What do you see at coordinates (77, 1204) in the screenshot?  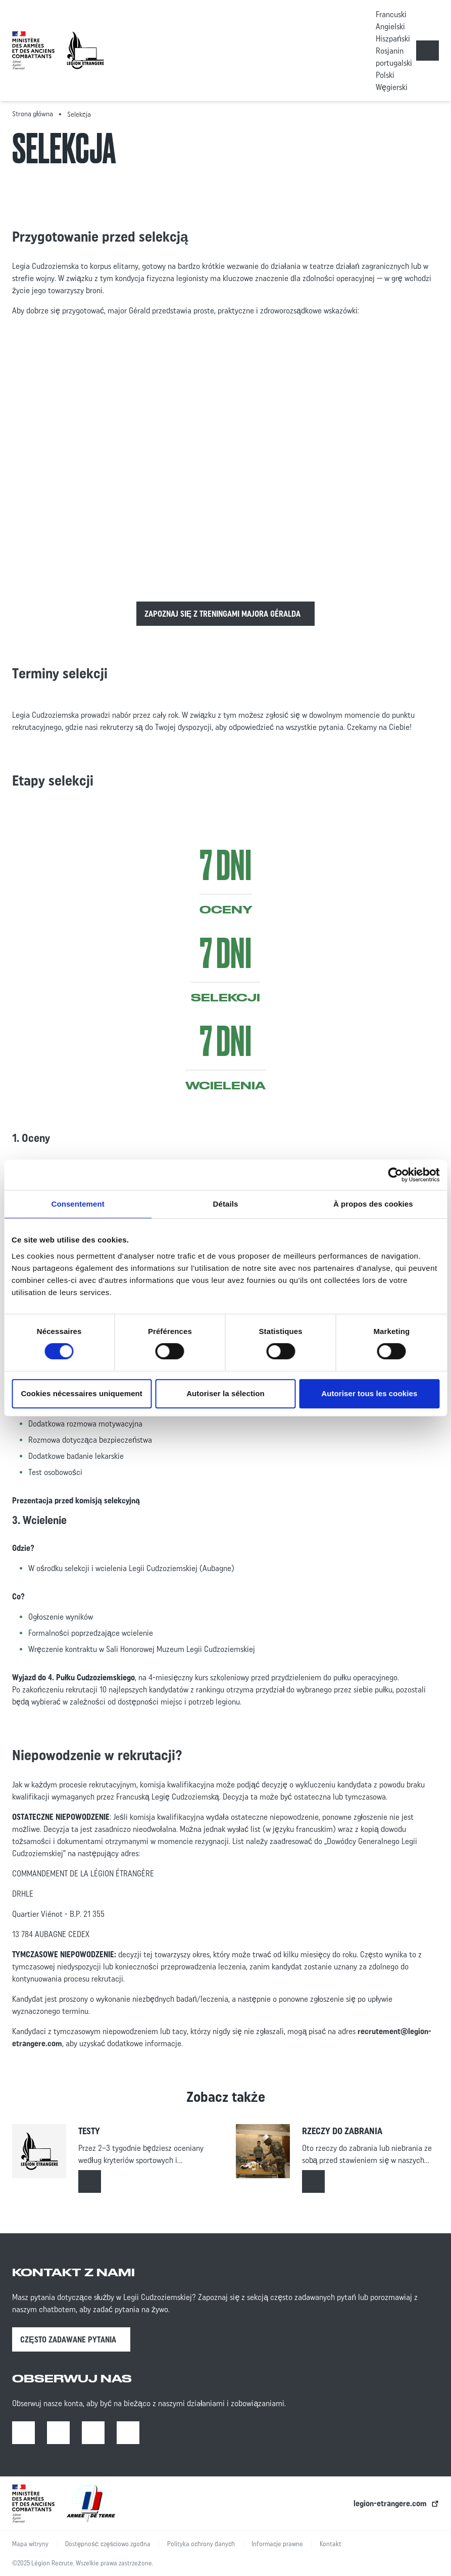 I see `Consentement [tab]` at bounding box center [77, 1204].